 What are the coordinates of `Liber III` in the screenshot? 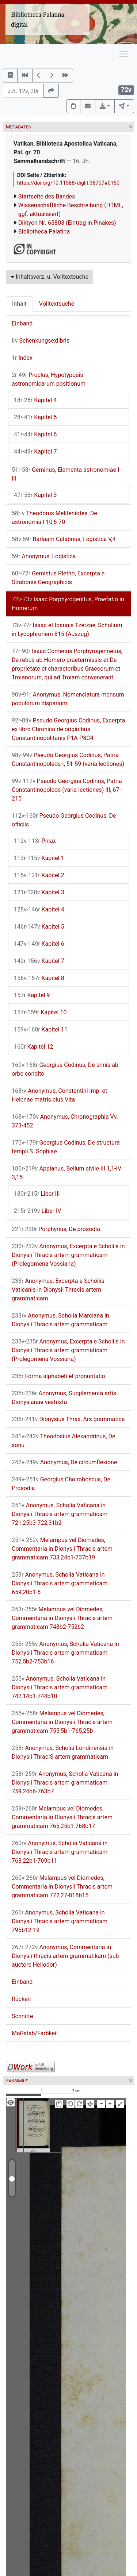 It's located at (37, 1193).